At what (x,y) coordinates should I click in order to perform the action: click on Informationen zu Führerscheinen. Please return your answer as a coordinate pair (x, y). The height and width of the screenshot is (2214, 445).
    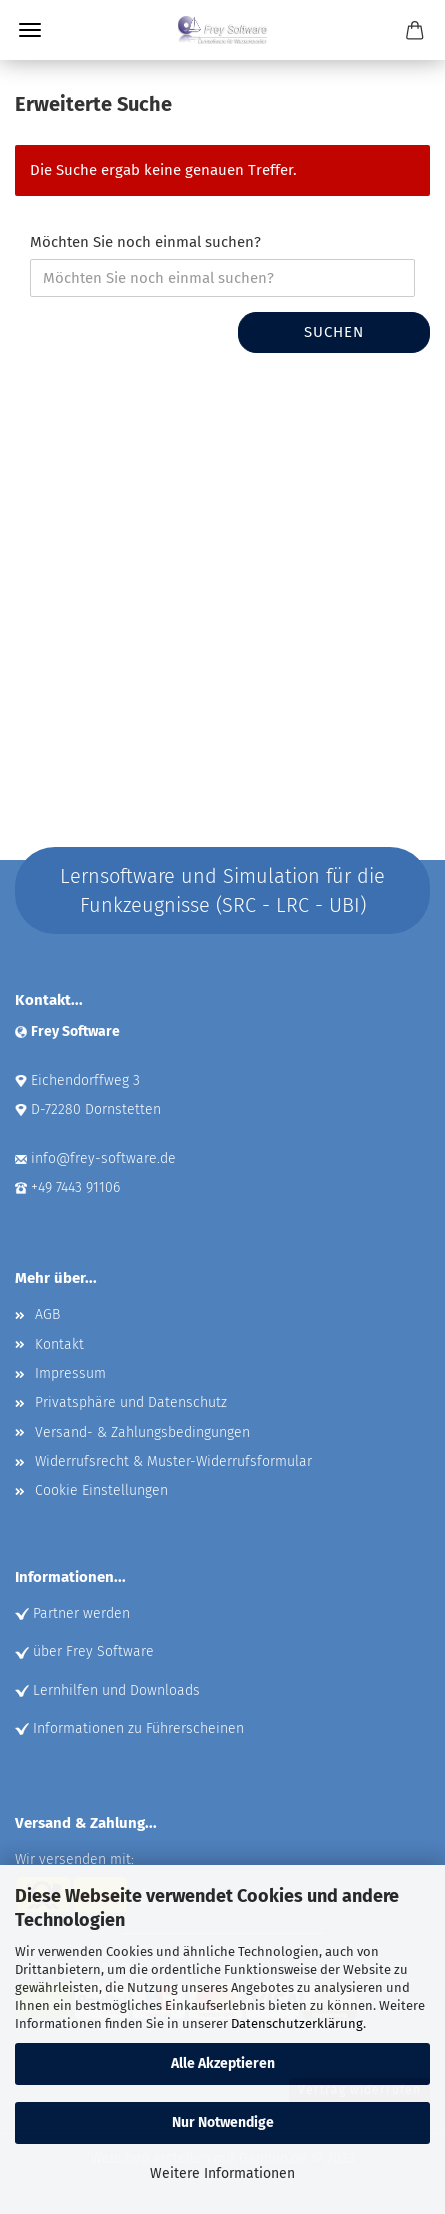
    Looking at the image, I should click on (138, 1728).